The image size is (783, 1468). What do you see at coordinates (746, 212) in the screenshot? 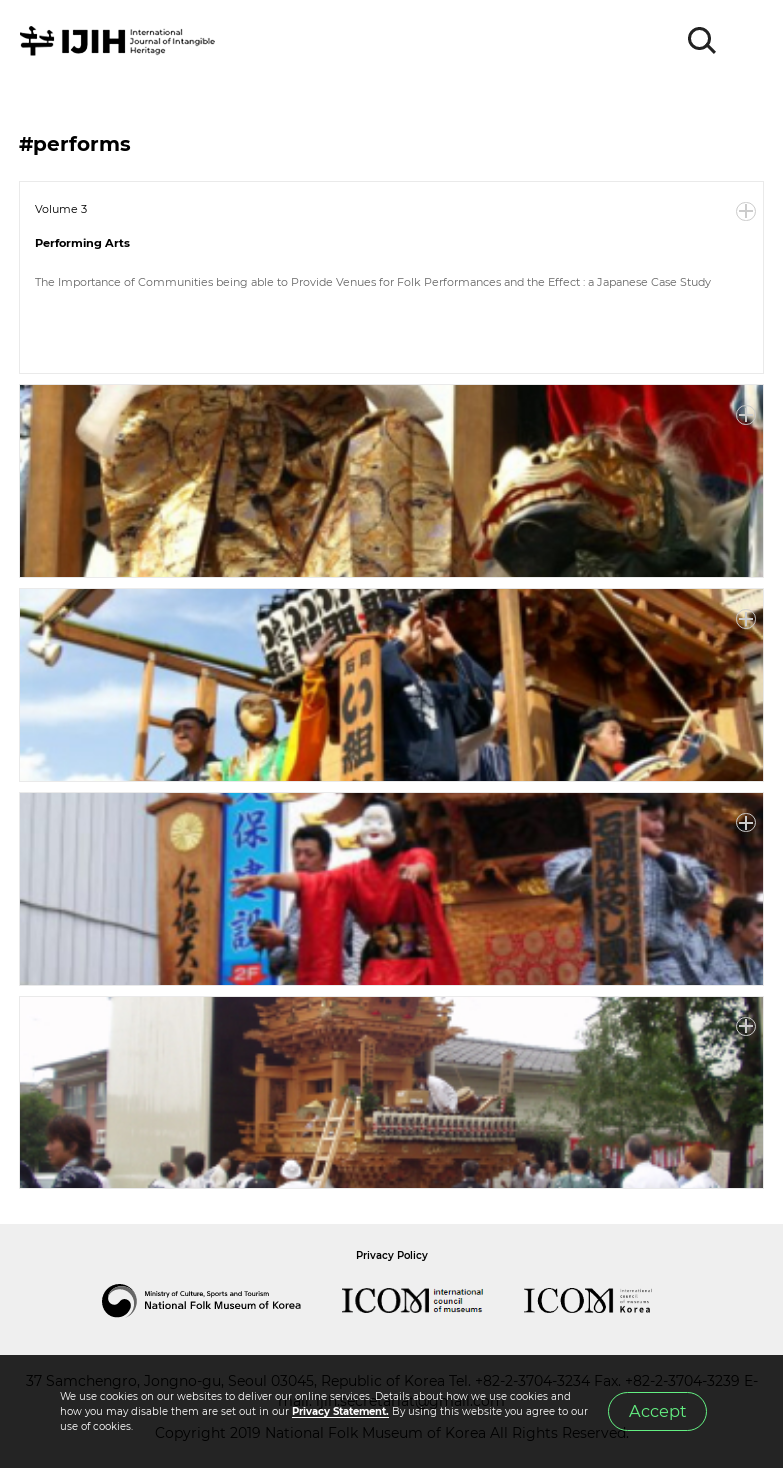
I see `More` at bounding box center [746, 212].